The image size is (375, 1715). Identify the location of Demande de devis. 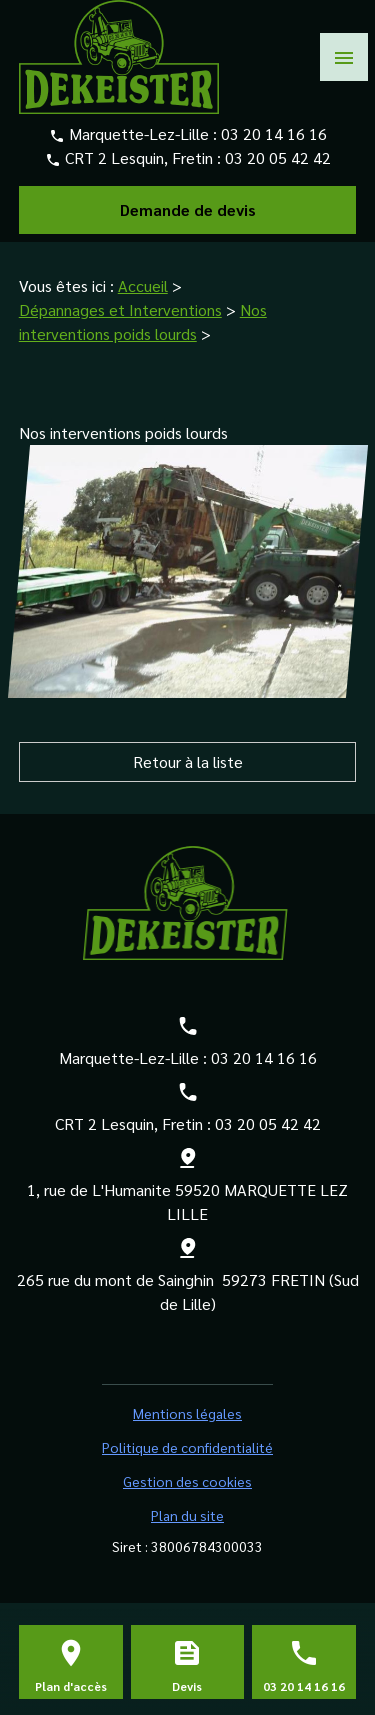
(188, 209).